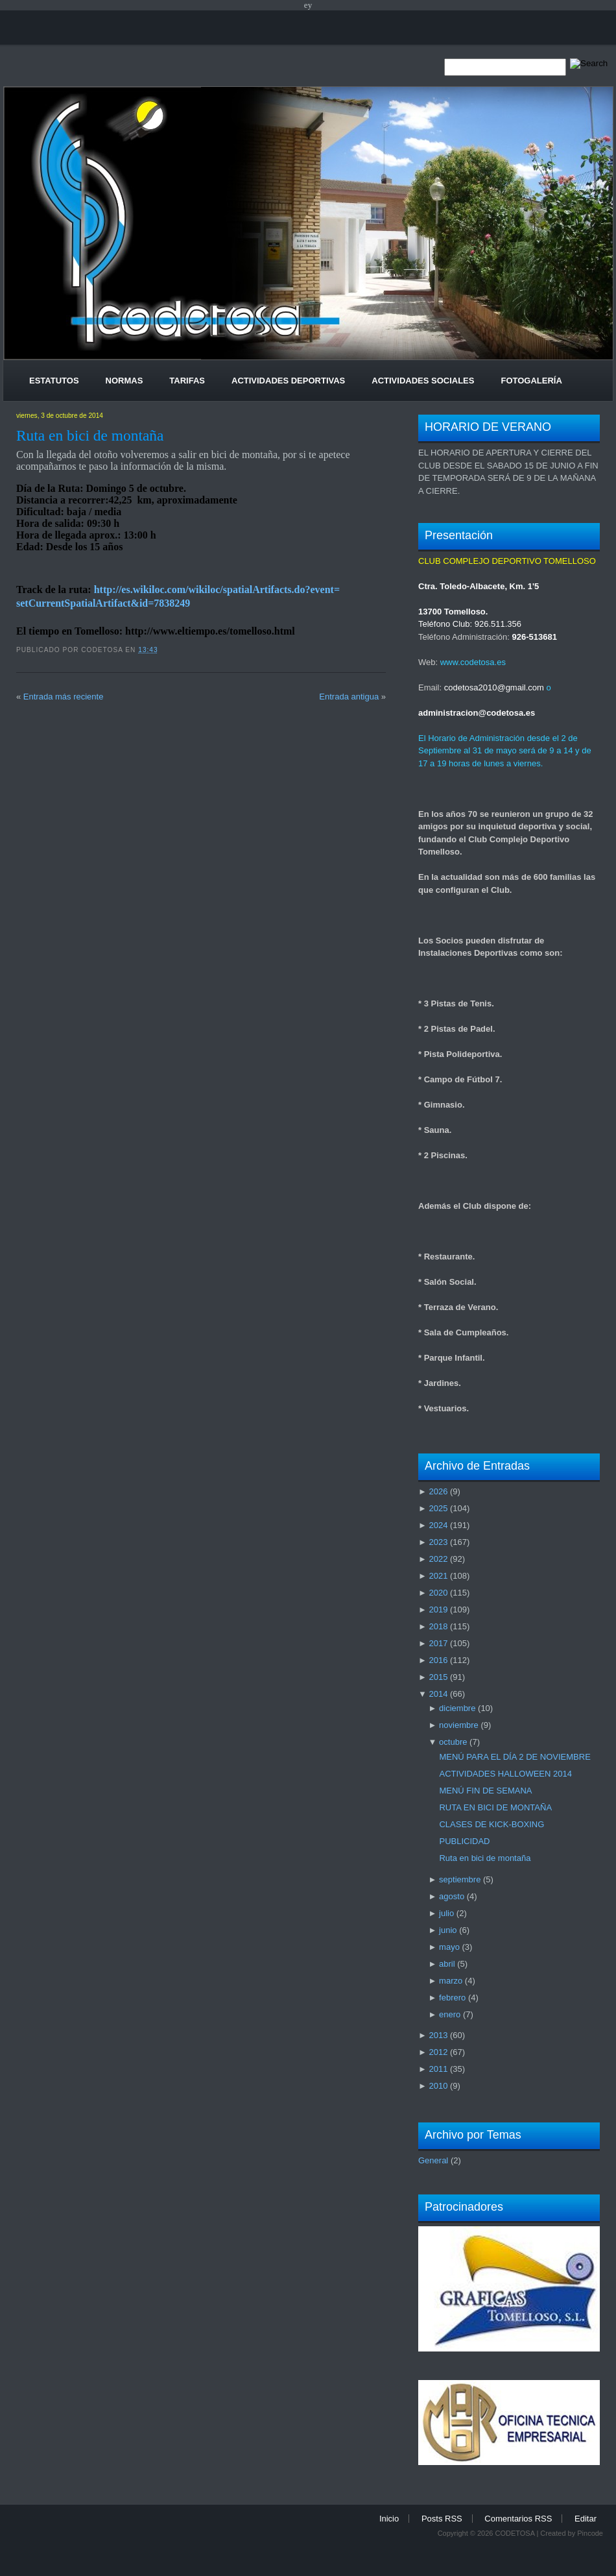 Image resolution: width=616 pixels, height=2576 pixels. Describe the element at coordinates (447, 1964) in the screenshot. I see `abril` at that location.